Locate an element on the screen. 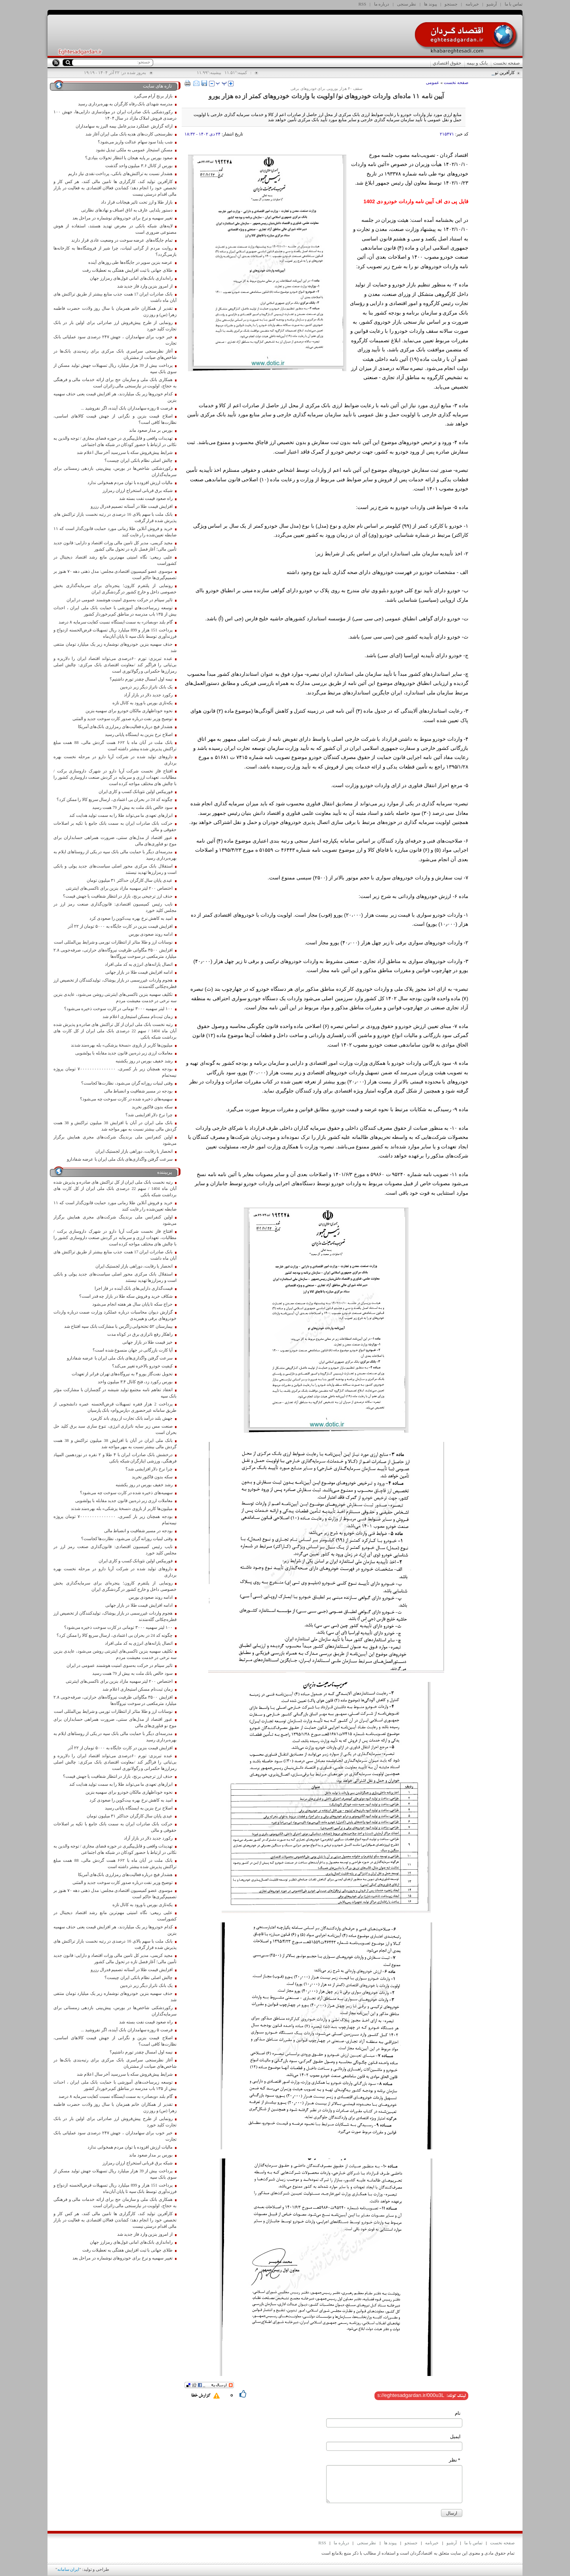 Image resolution: width=570 pixels, height=2576 pixels. گزارش خطا is located at coordinates (201, 2395).